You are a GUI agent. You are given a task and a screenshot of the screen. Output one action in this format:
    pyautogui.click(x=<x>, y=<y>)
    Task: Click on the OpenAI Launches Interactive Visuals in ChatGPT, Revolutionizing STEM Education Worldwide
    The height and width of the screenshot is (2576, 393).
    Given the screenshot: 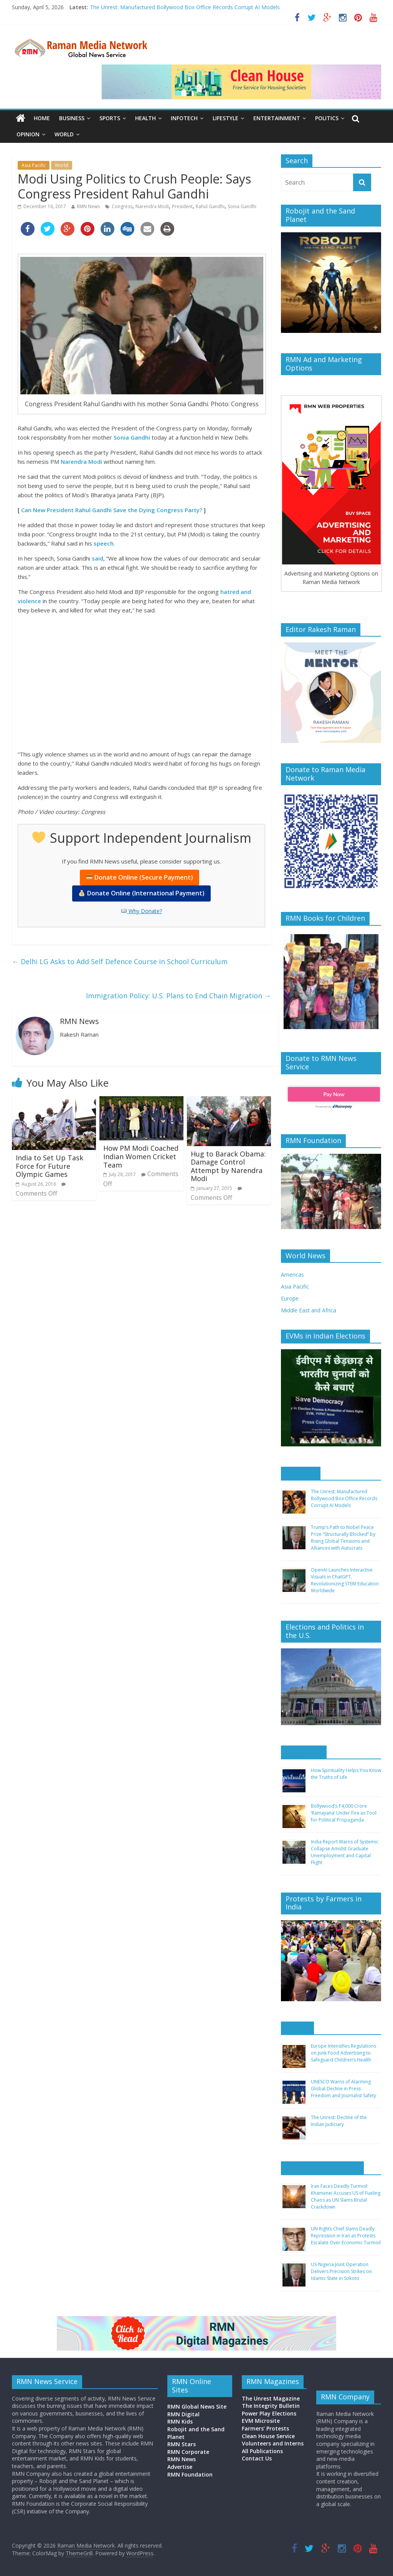 What is the action you would take?
    pyautogui.click(x=345, y=1580)
    